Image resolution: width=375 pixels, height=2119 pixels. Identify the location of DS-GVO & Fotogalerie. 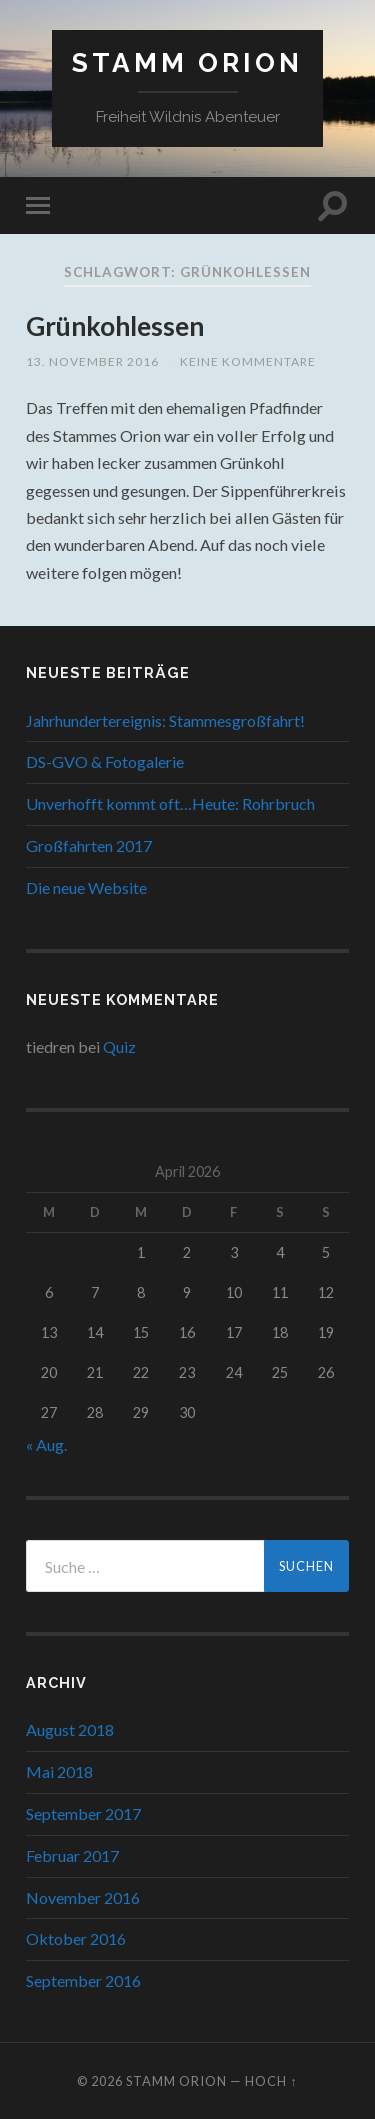
(105, 761).